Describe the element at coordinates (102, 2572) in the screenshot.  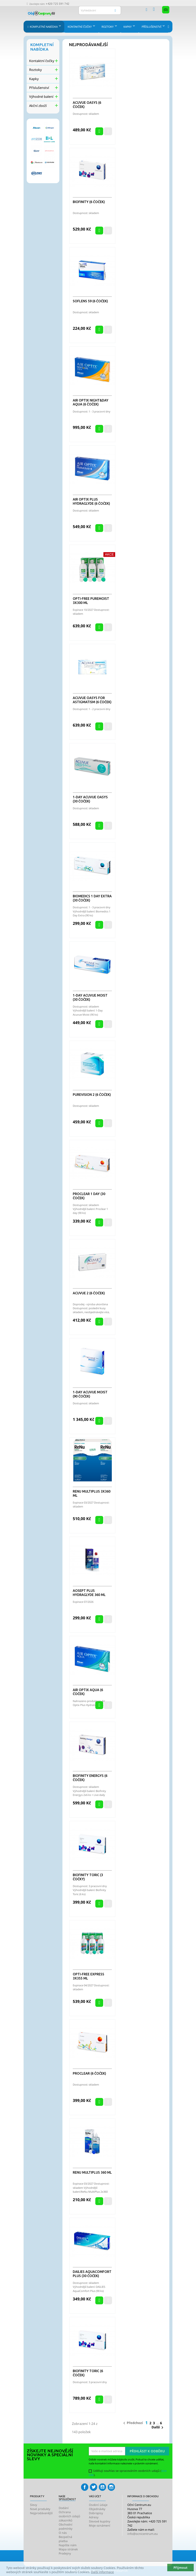
I see `Další informace` at that location.